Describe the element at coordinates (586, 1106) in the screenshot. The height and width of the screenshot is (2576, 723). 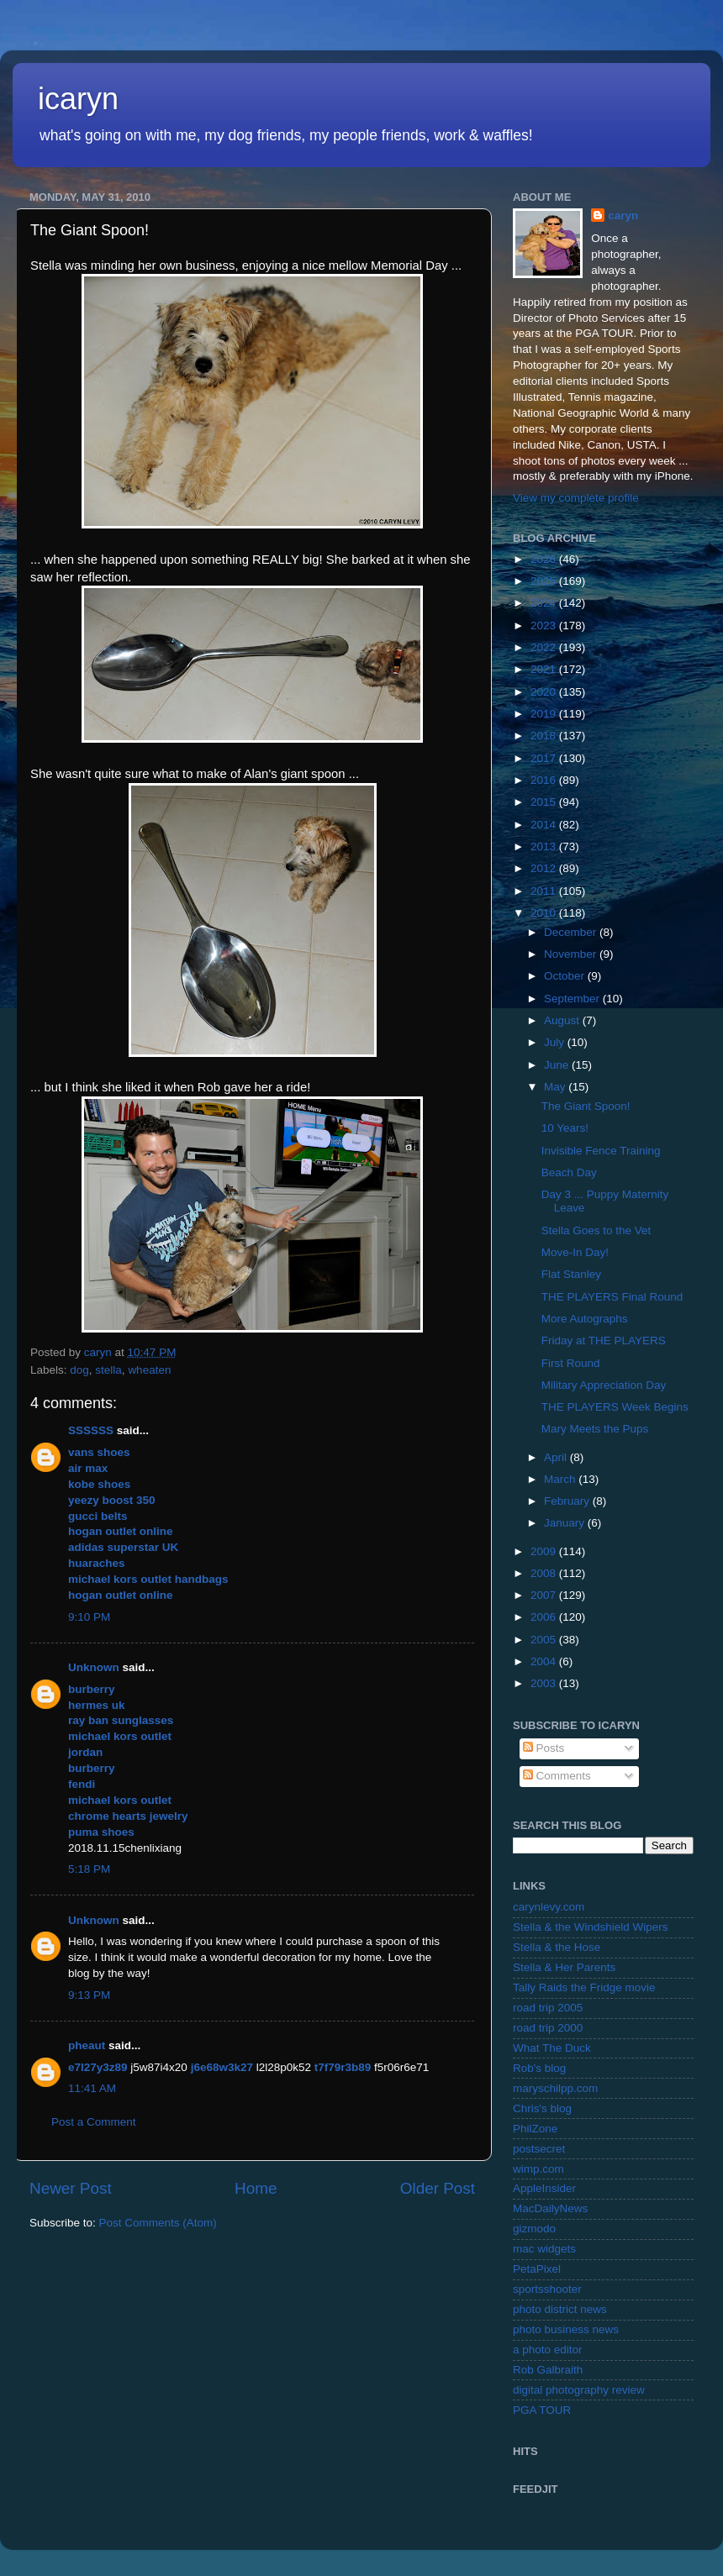
I see `The Giant Spoon!` at that location.